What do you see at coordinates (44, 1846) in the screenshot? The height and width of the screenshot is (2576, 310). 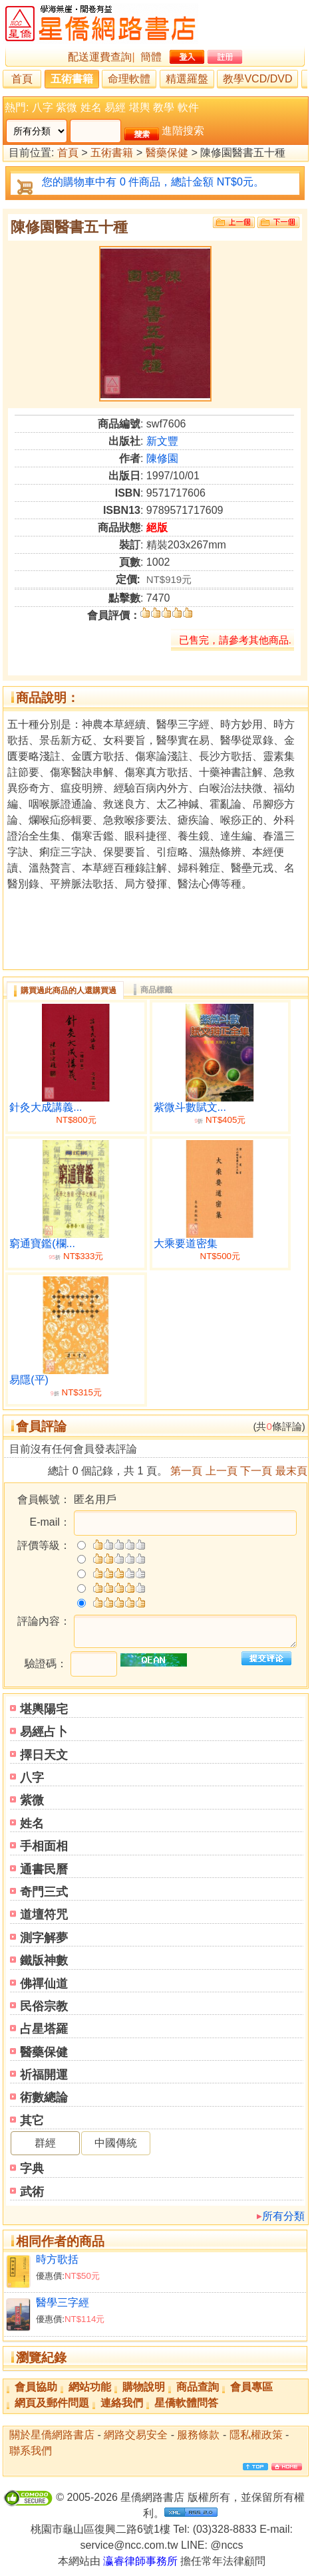 I see `手相面相` at bounding box center [44, 1846].